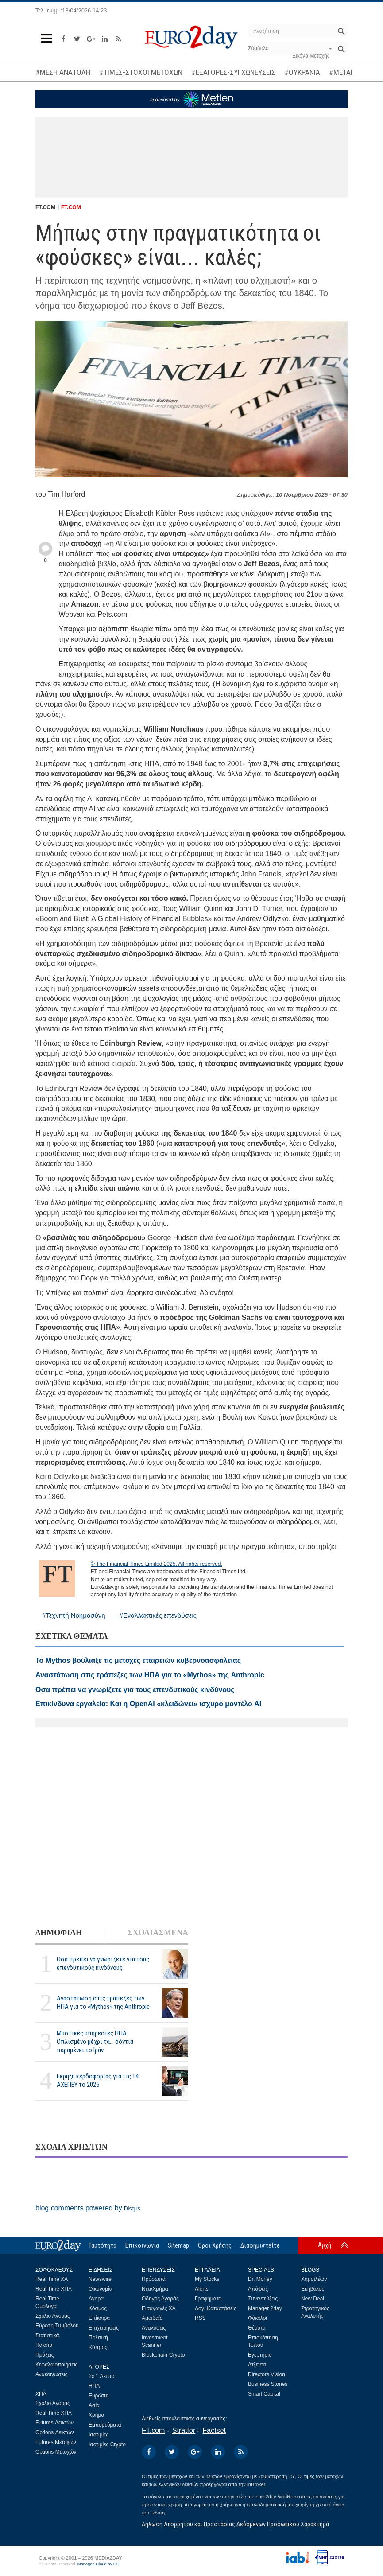 Image resolution: width=383 pixels, height=2576 pixels. Describe the element at coordinates (43, 2345) in the screenshot. I see `Πακέτα` at that location.